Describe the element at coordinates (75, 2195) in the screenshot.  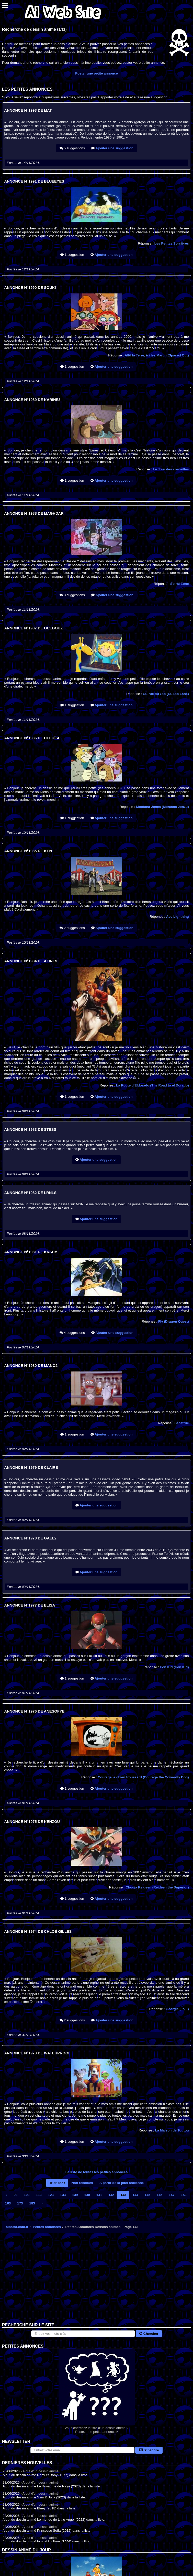
I see `139` at that location.